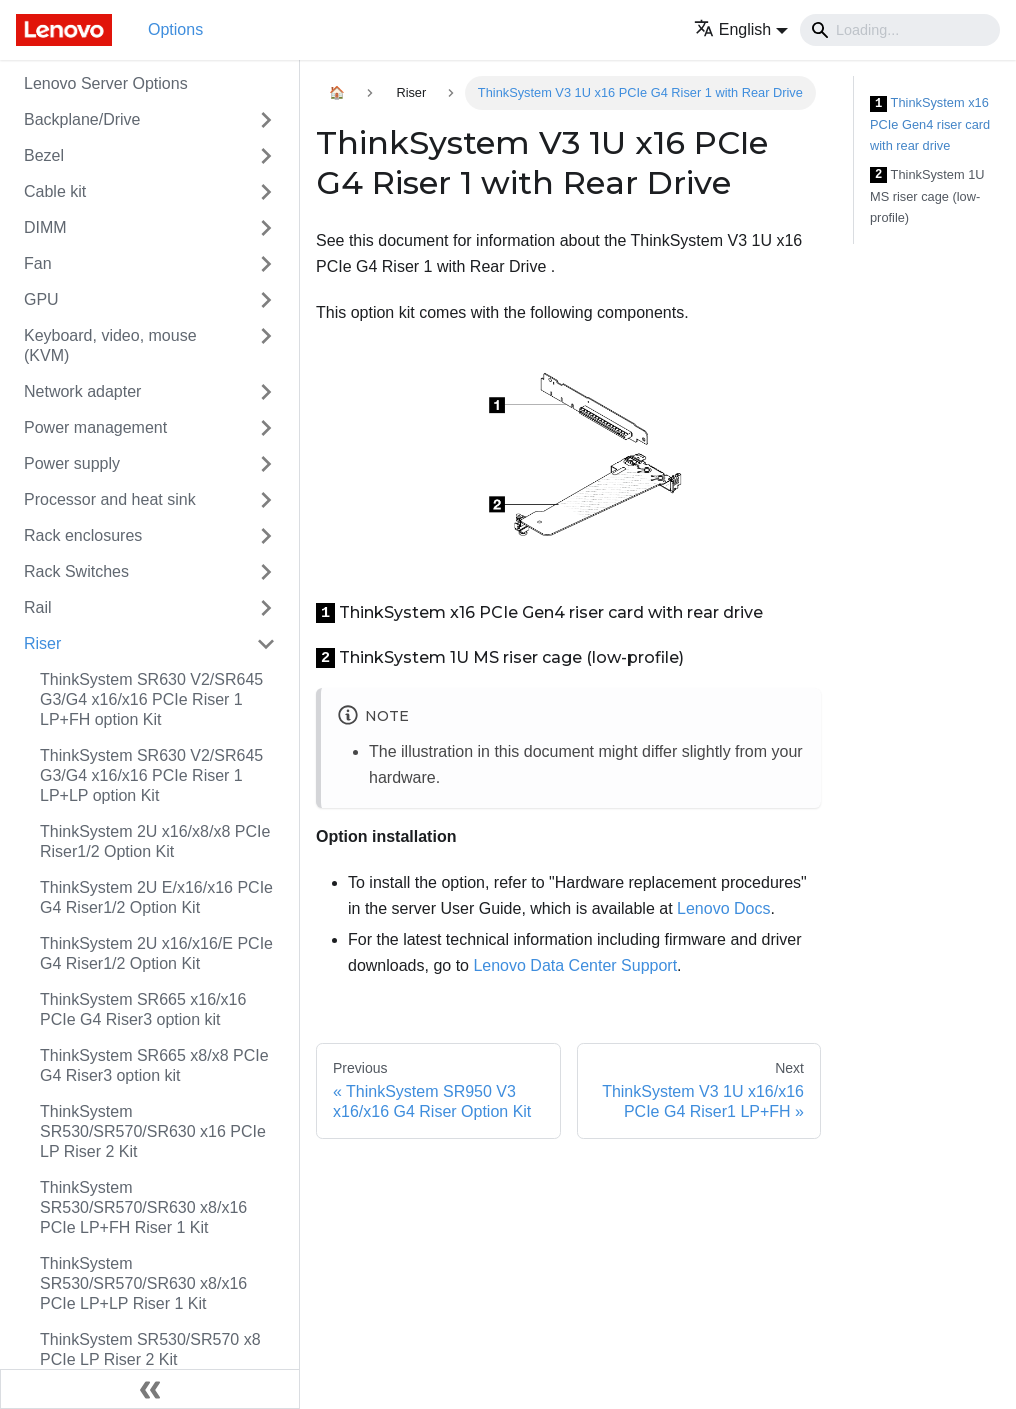 The image size is (1016, 1409). What do you see at coordinates (41, 299) in the screenshot?
I see `GPU` at bounding box center [41, 299].